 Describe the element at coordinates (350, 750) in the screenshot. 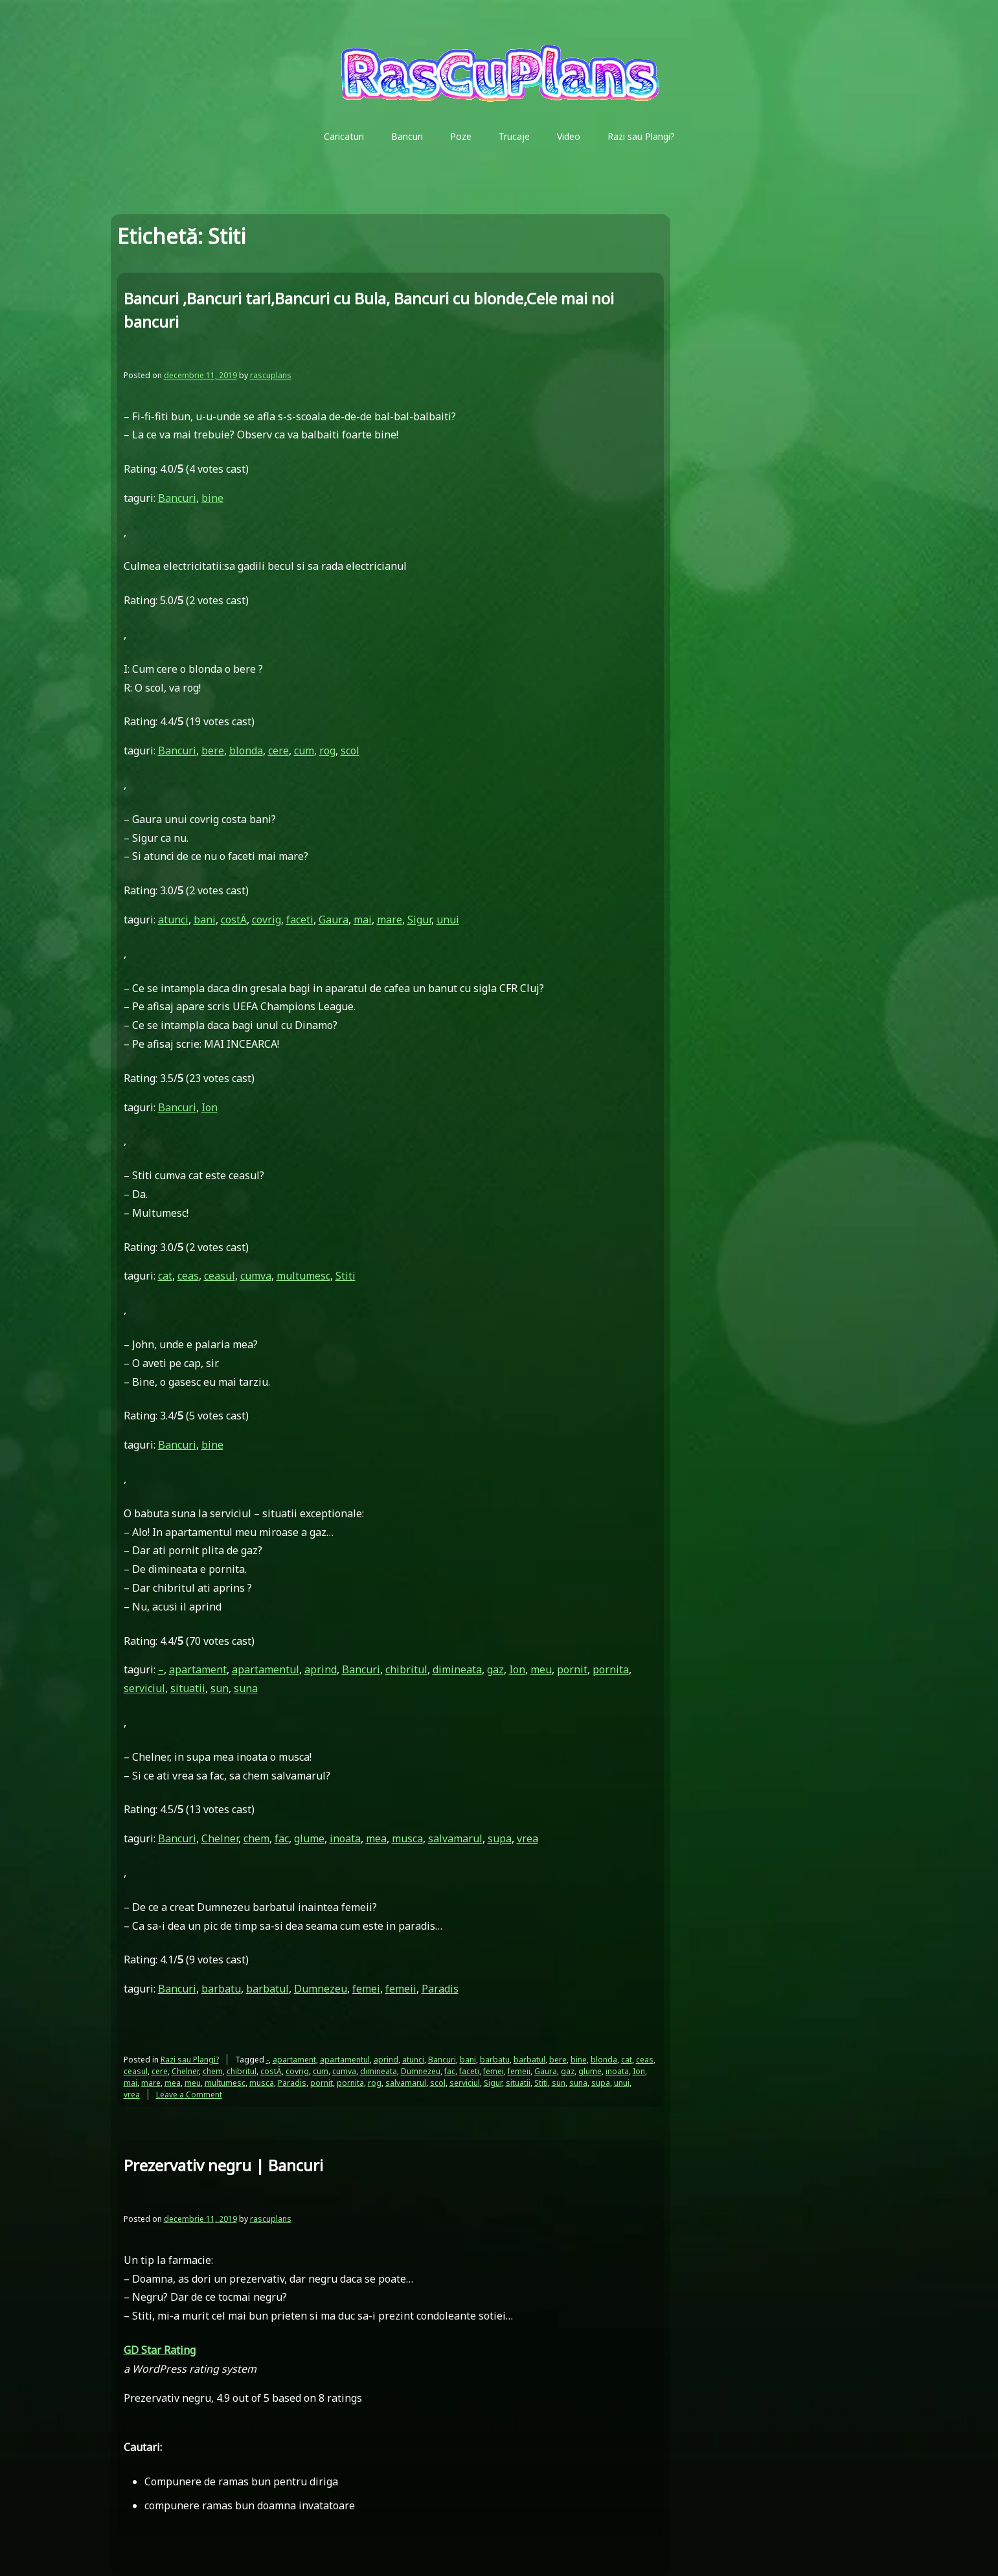

I see `scol` at that location.